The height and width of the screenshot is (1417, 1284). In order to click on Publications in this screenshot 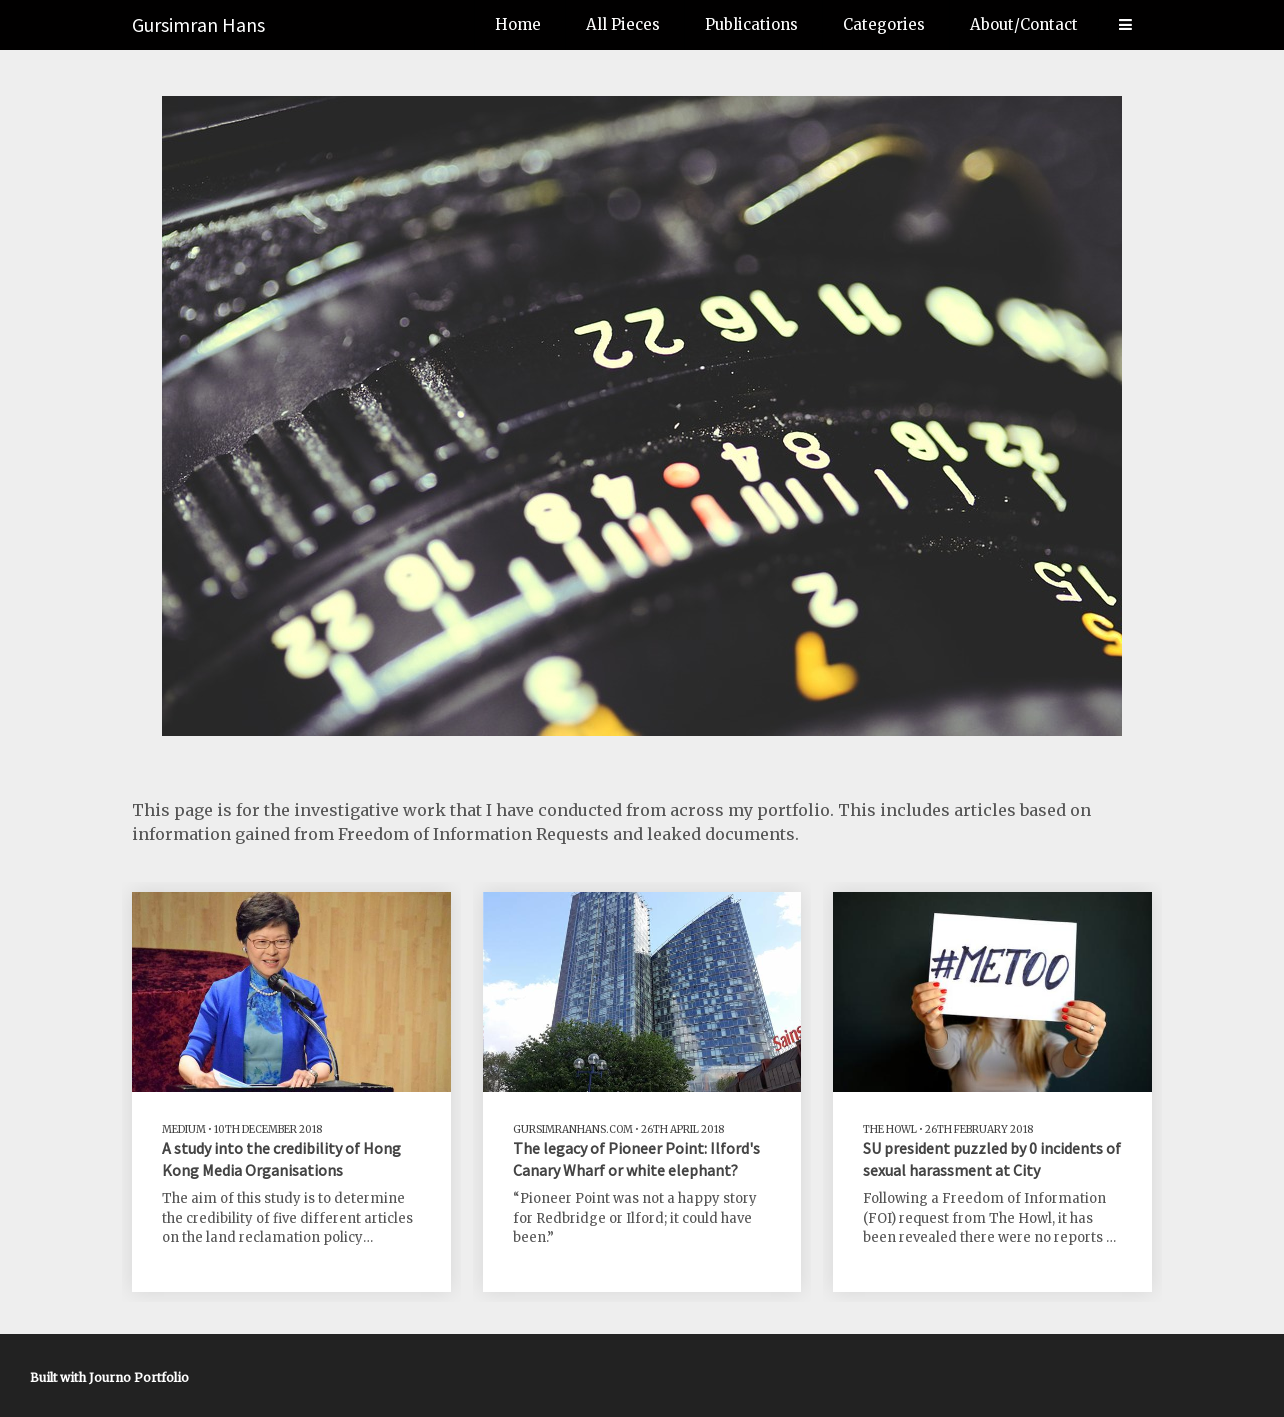, I will do `click(751, 24)`.